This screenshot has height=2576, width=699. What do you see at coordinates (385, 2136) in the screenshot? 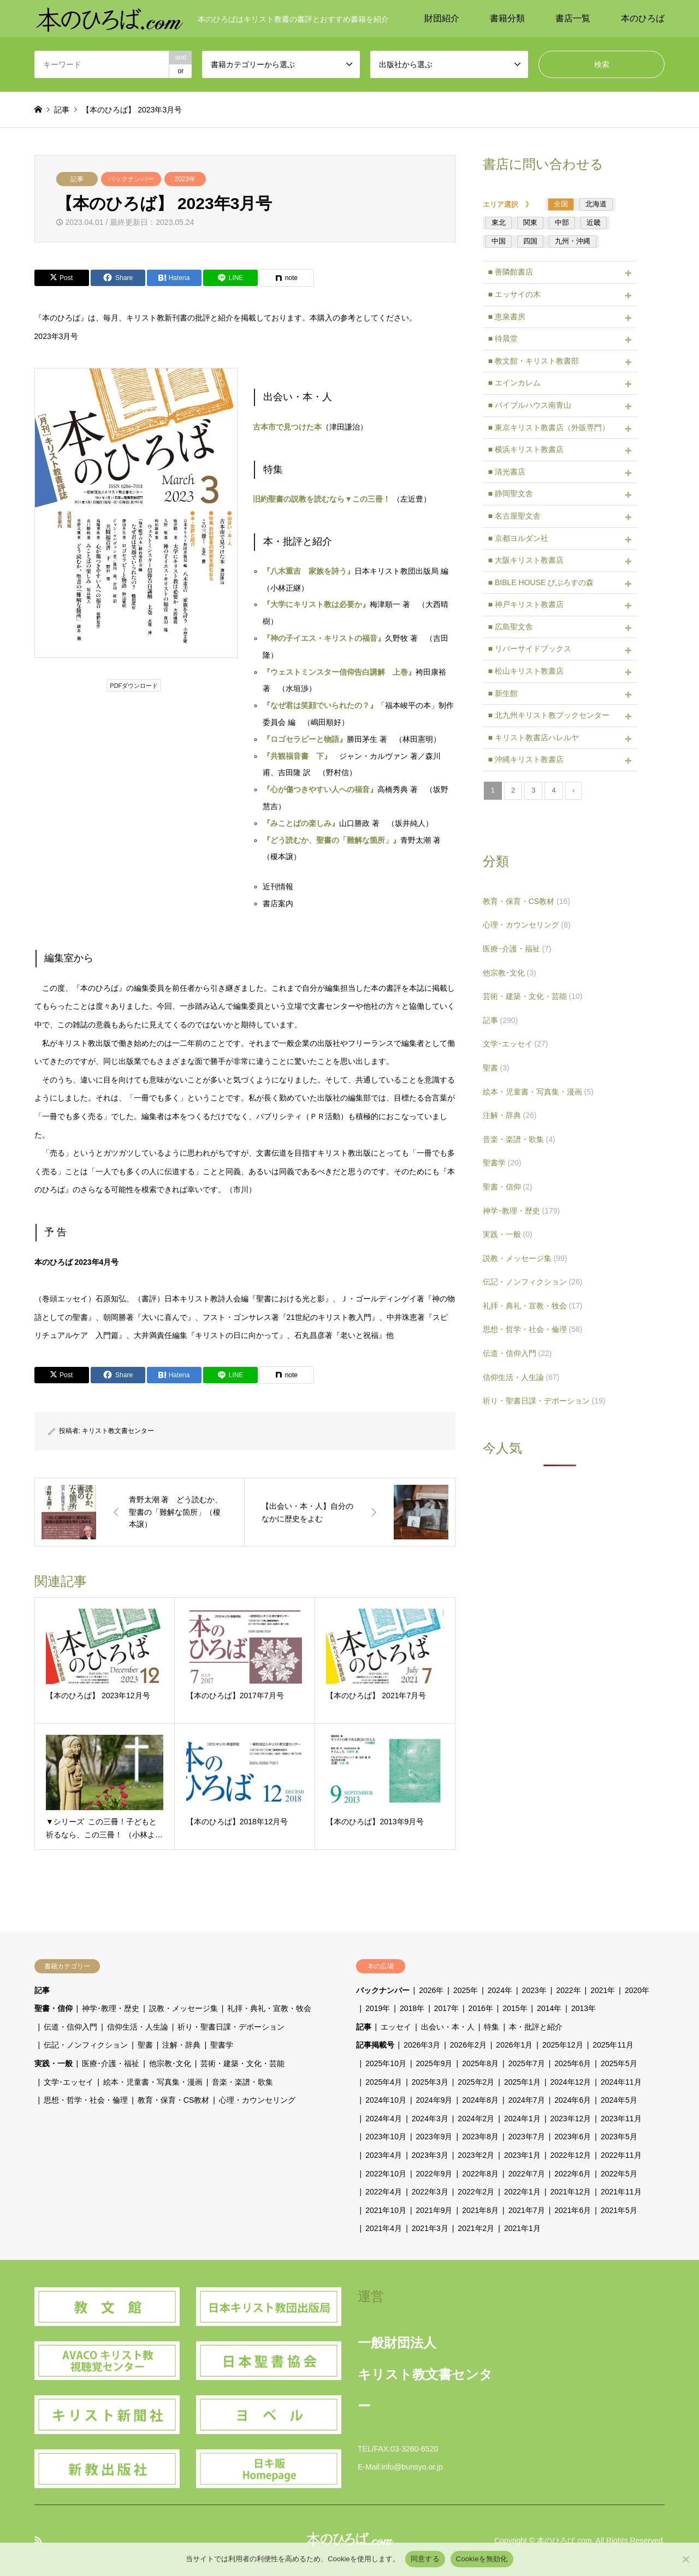
I see `2023年10月` at bounding box center [385, 2136].